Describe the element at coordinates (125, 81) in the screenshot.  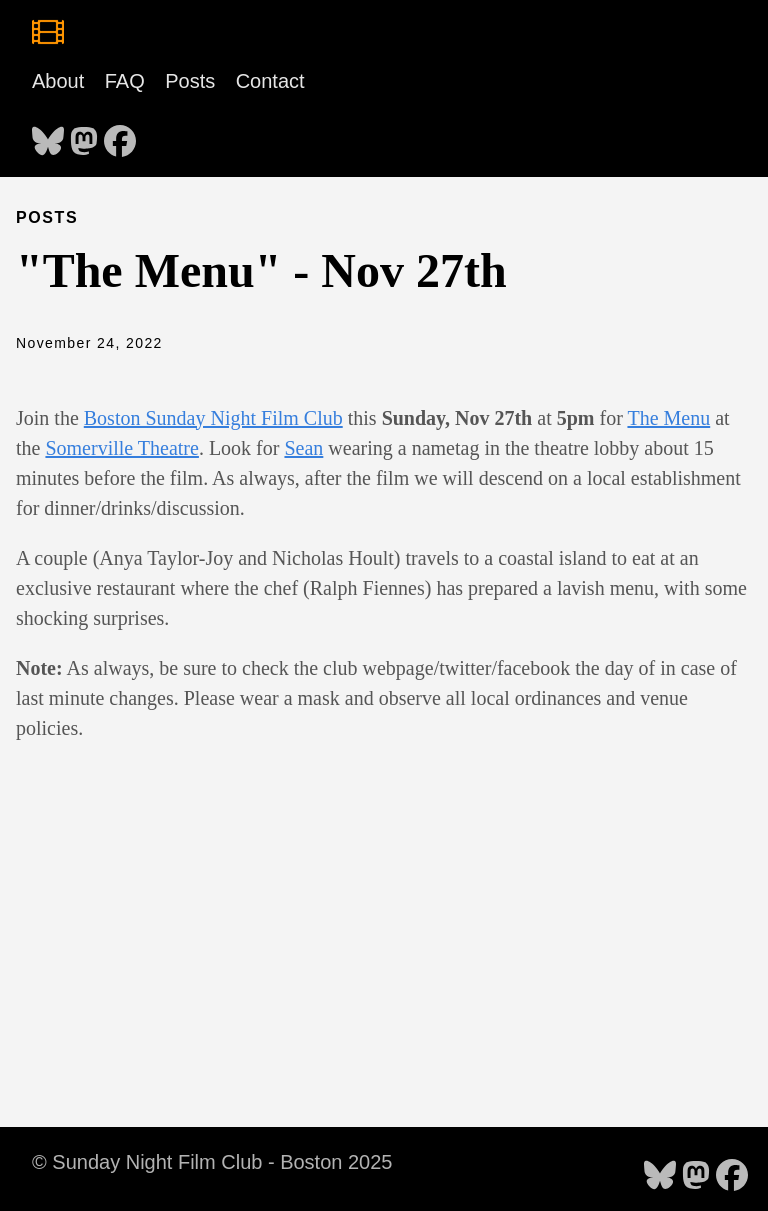
I see `FAQ` at that location.